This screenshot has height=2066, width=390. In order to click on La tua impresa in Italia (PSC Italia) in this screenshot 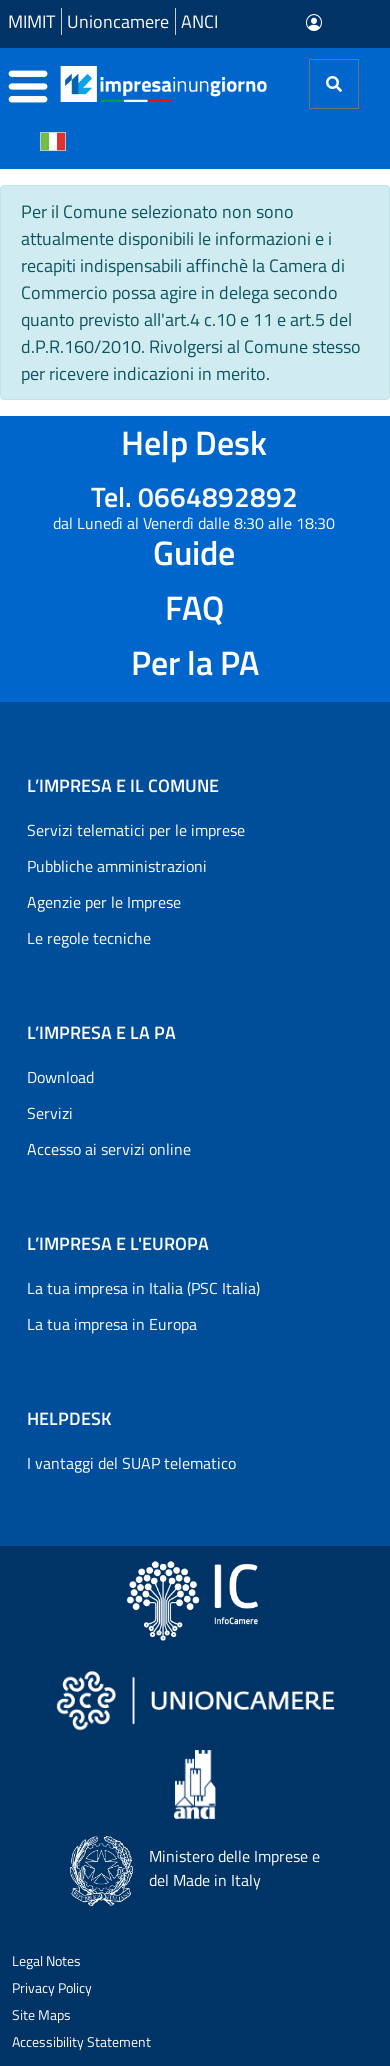, I will do `click(143, 1288)`.